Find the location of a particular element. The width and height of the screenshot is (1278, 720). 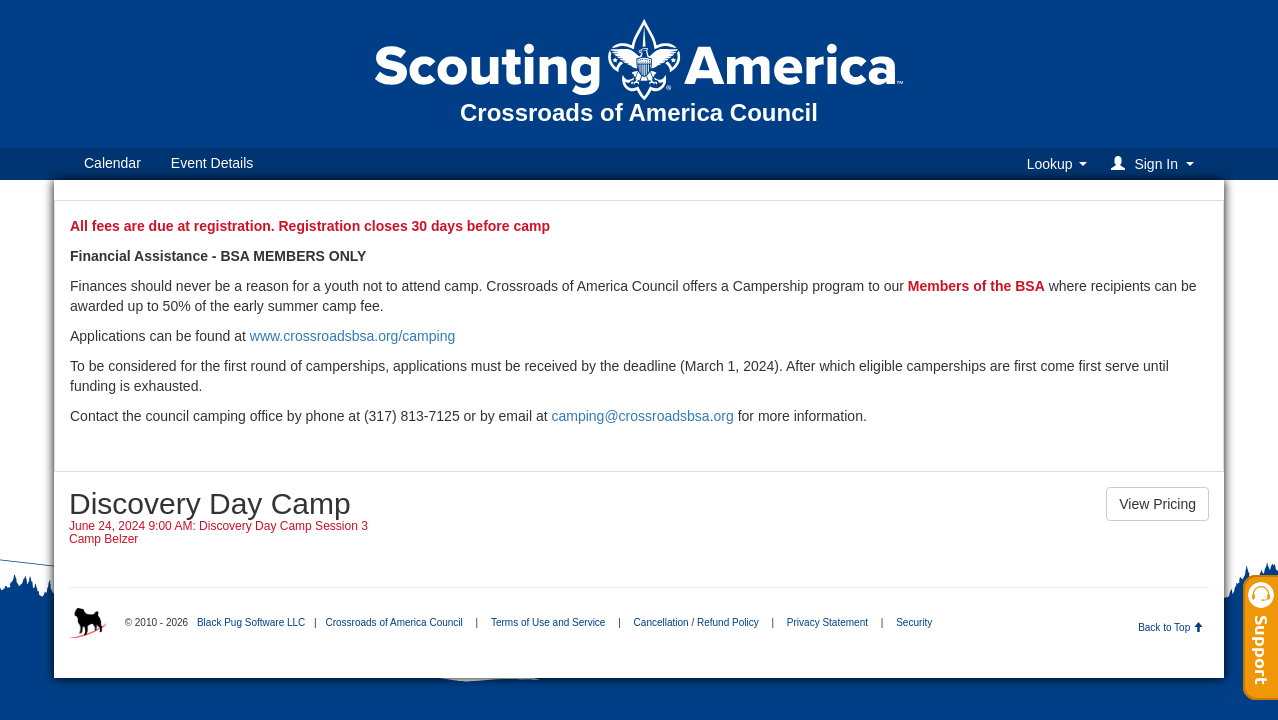

Black Pug Software LLC is located at coordinates (251, 622).